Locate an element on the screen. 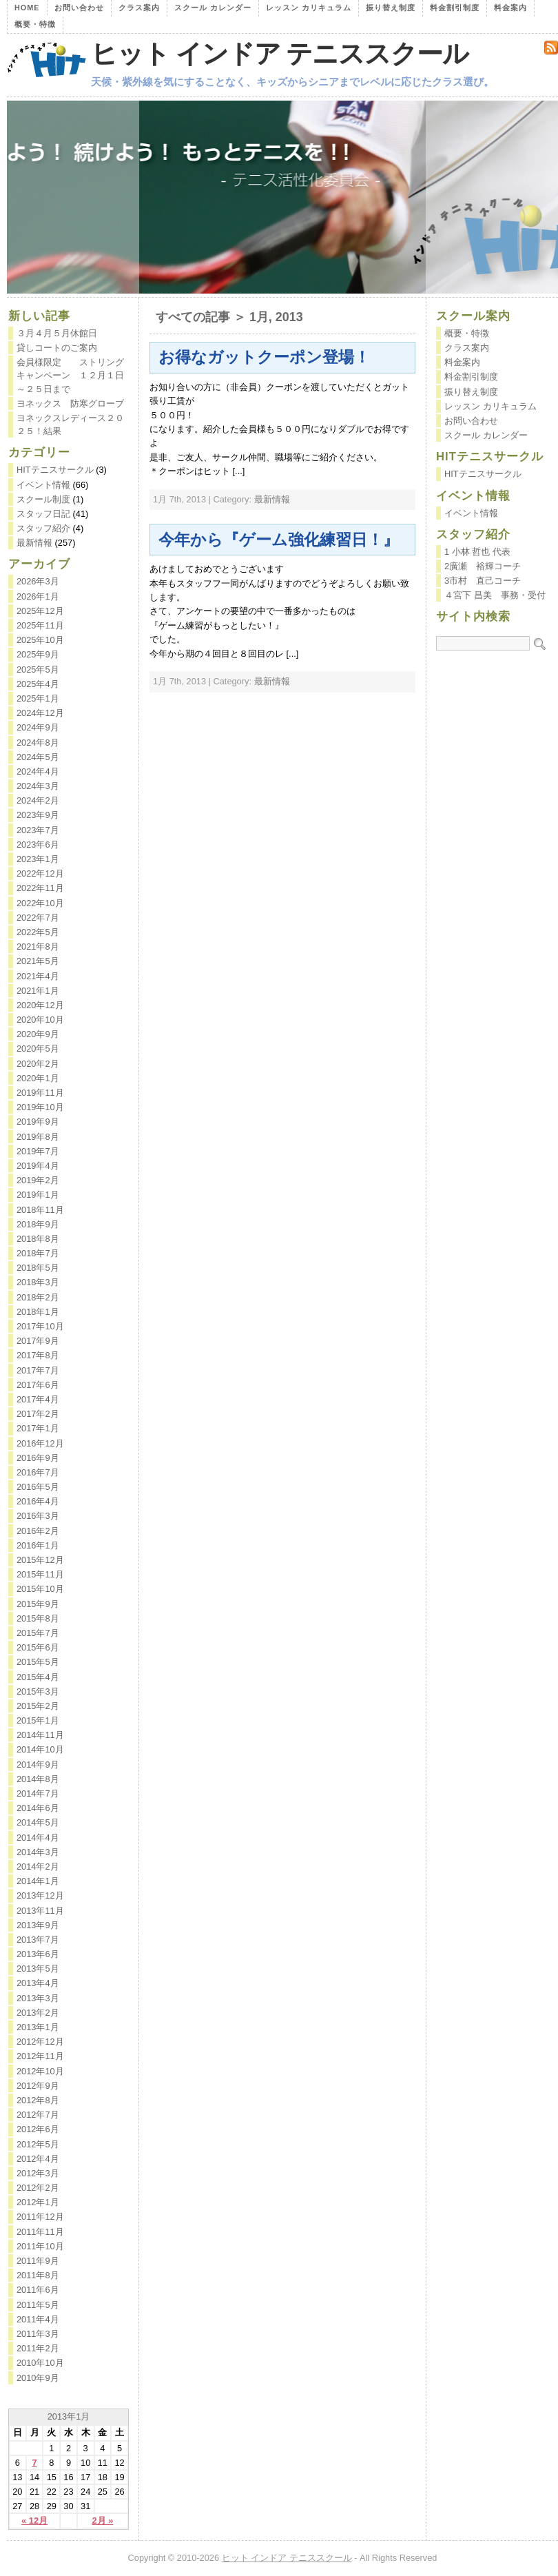 The width and height of the screenshot is (558, 2576). 2014年10月 is located at coordinates (40, 1749).